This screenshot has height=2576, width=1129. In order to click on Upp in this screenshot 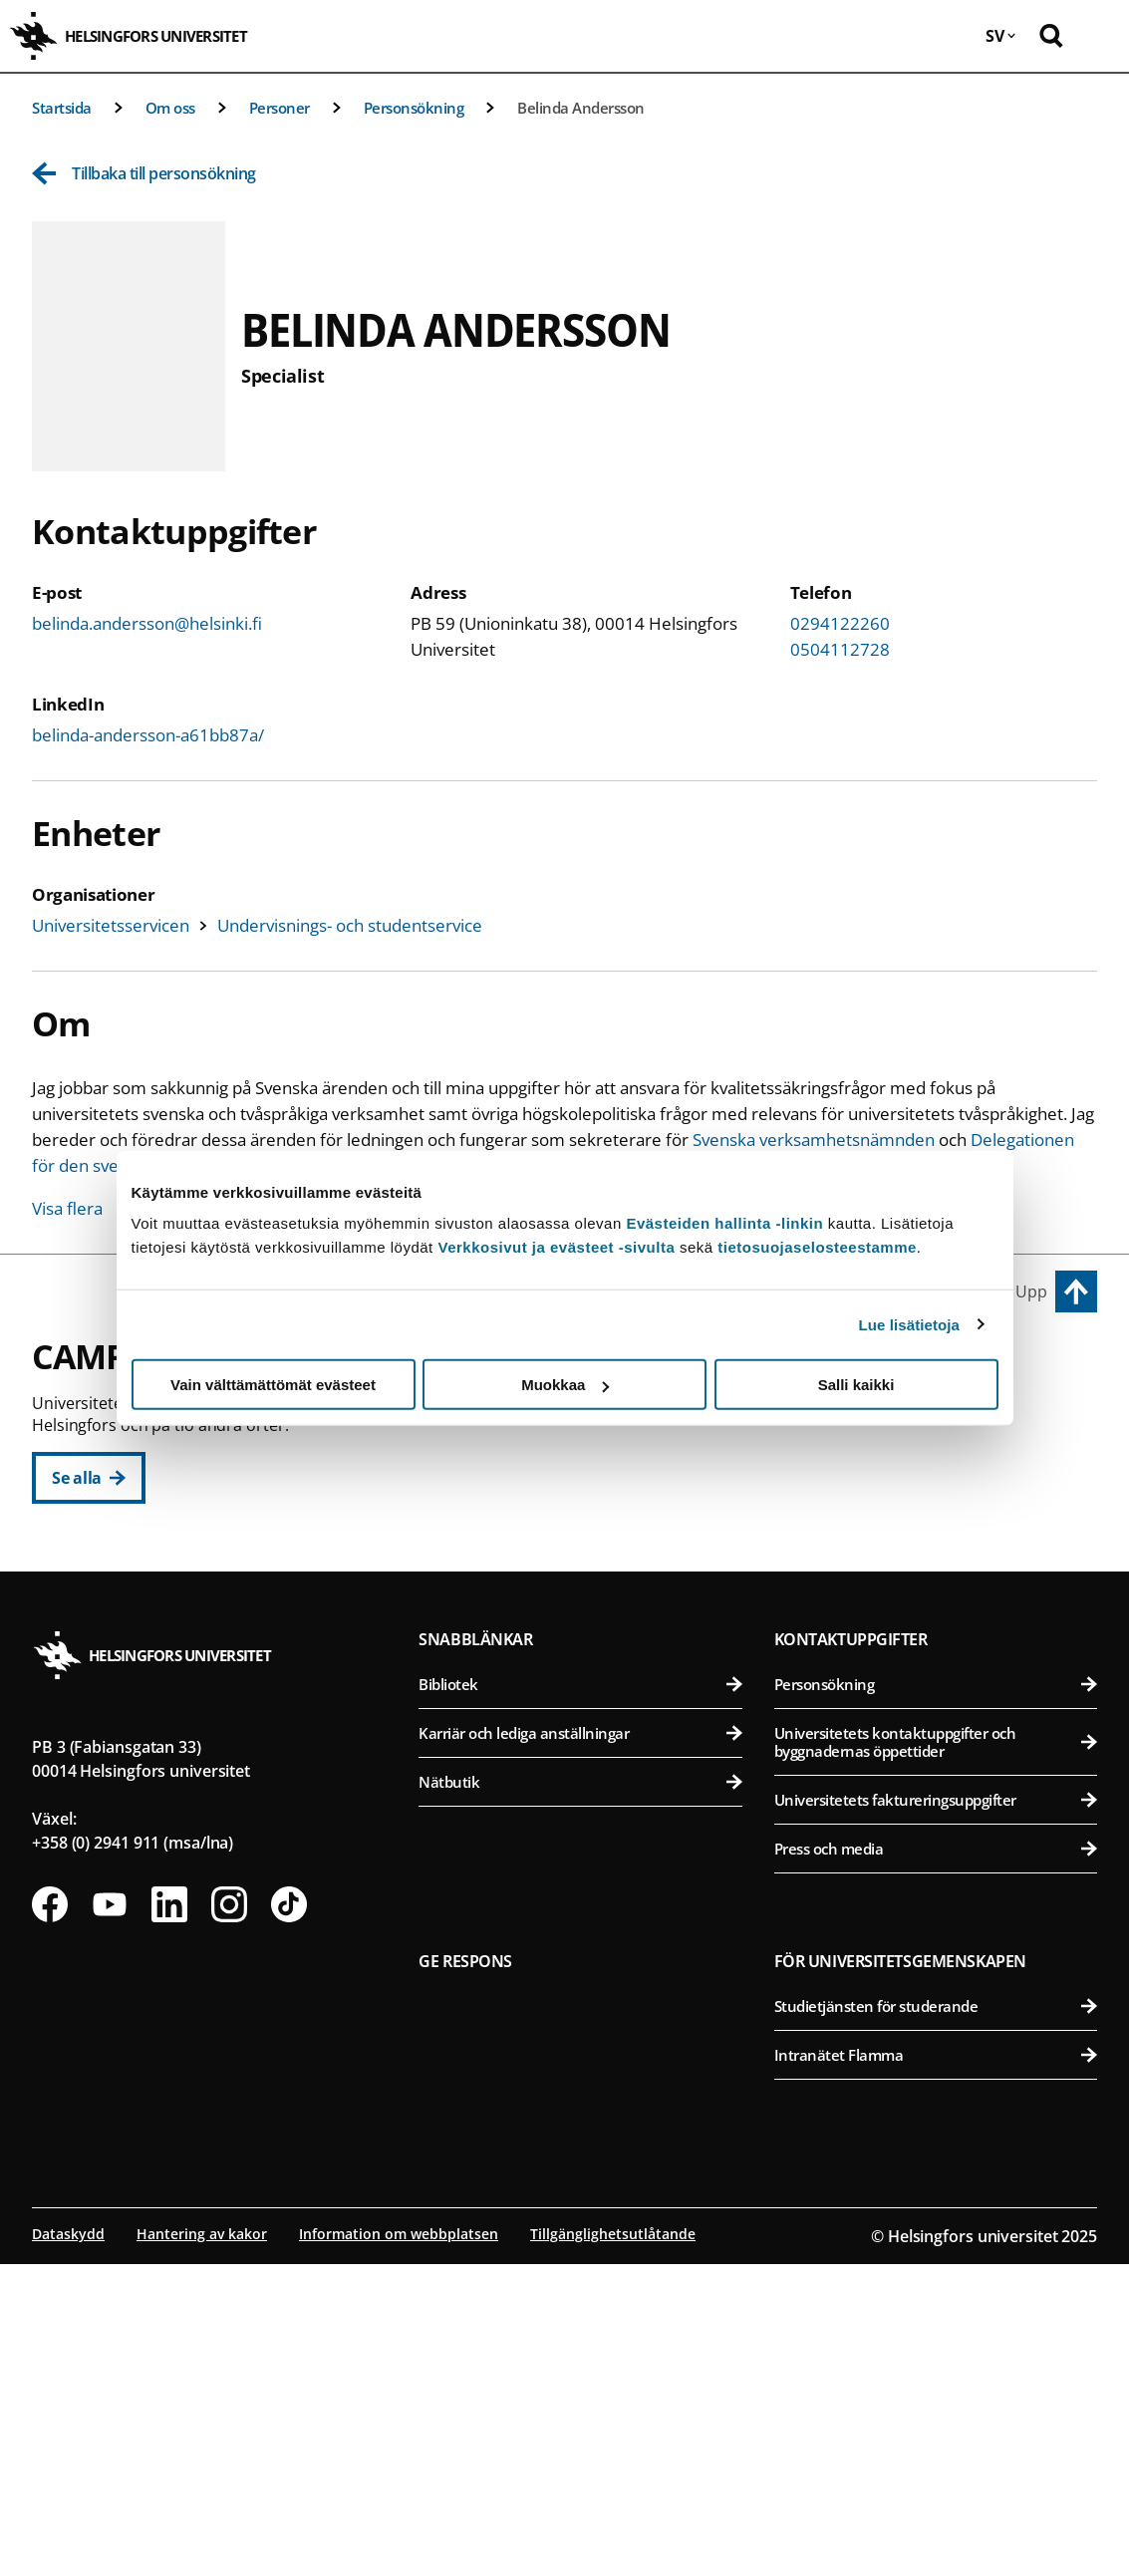, I will do `click(1031, 1291)`.